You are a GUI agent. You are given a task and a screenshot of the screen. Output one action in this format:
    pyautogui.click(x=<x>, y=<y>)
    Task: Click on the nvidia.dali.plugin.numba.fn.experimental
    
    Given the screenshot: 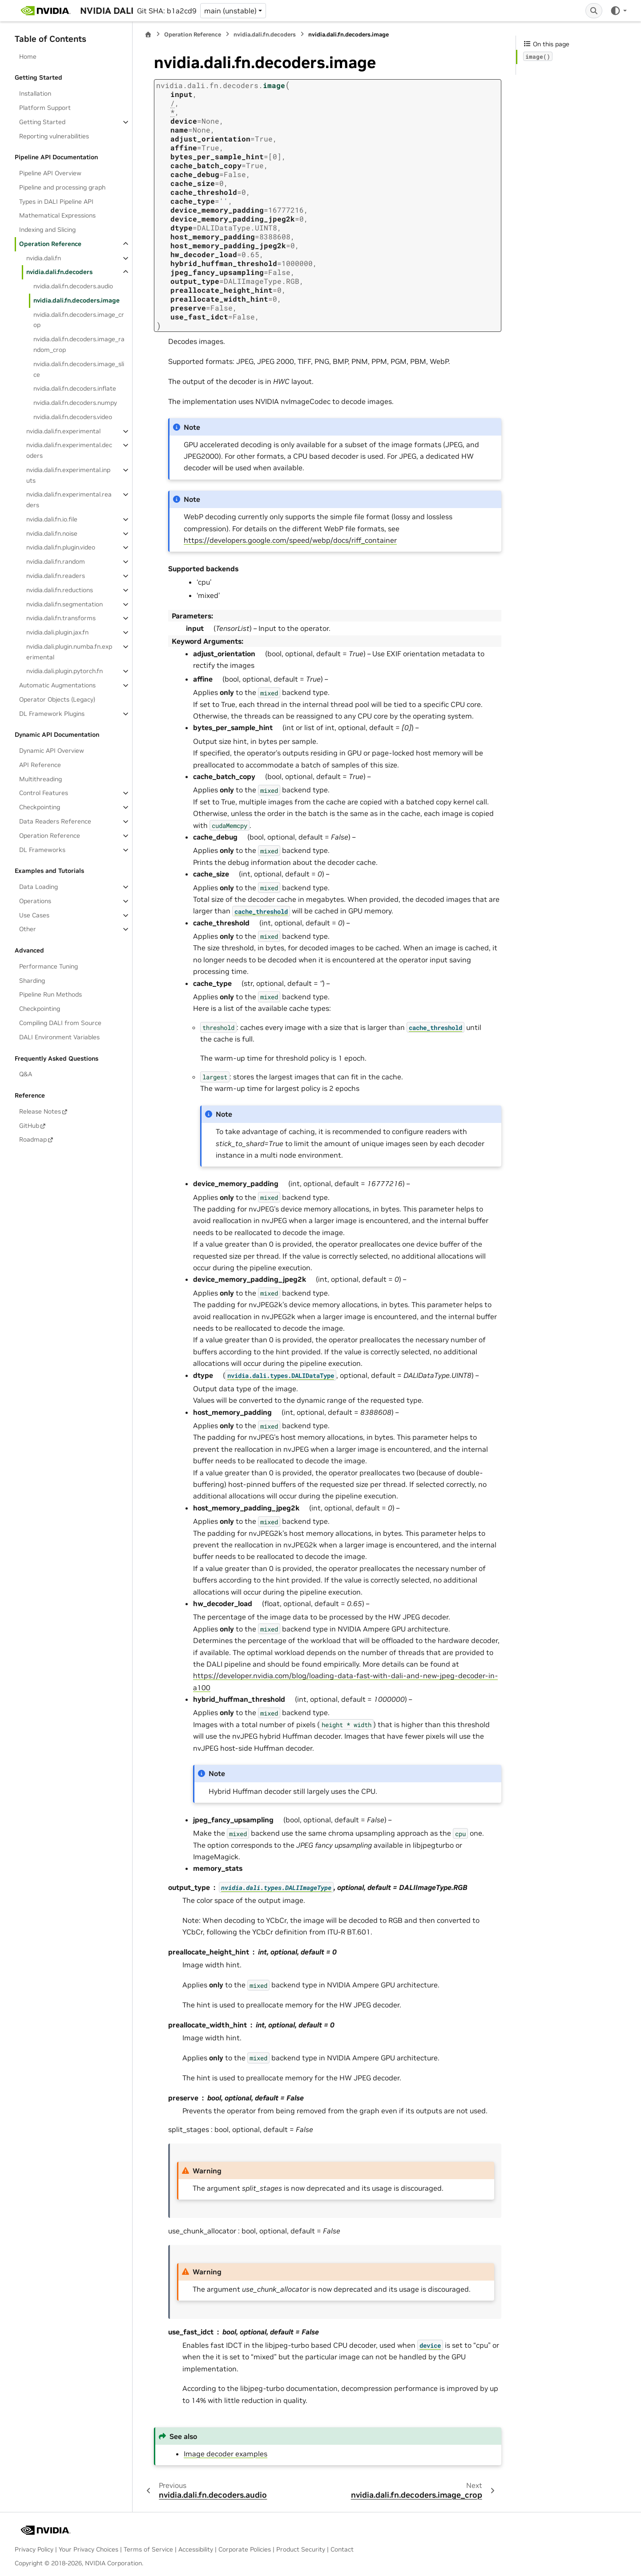 What is the action you would take?
    pyautogui.click(x=69, y=651)
    